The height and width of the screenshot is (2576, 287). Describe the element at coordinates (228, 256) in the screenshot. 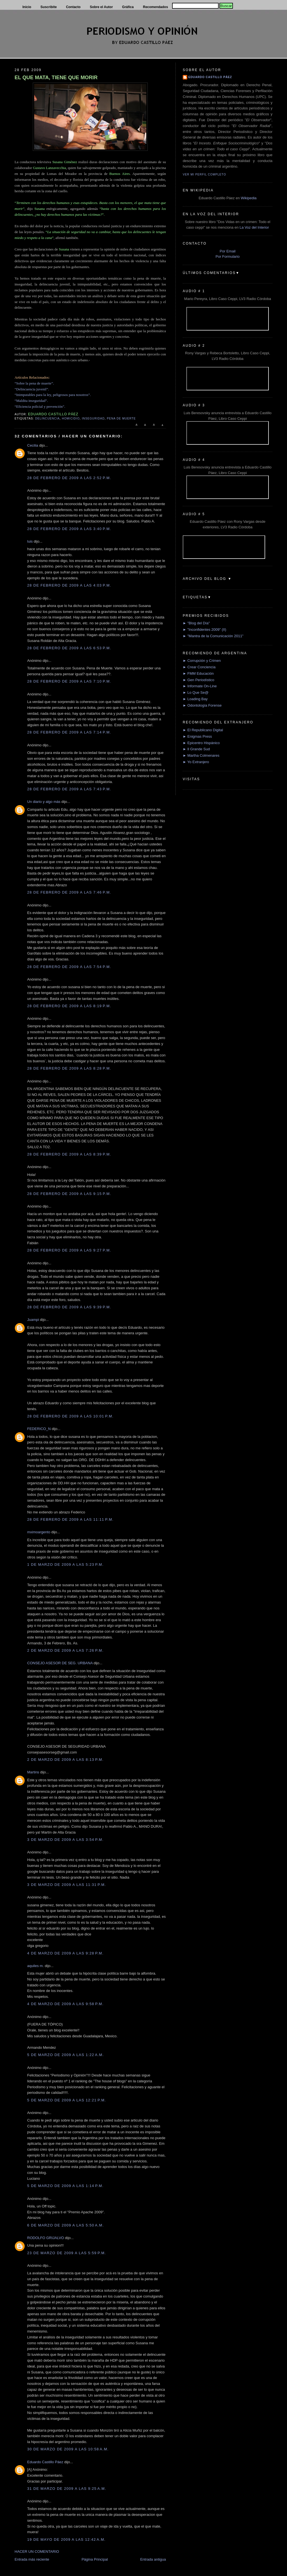

I see `Por Formulario` at that location.